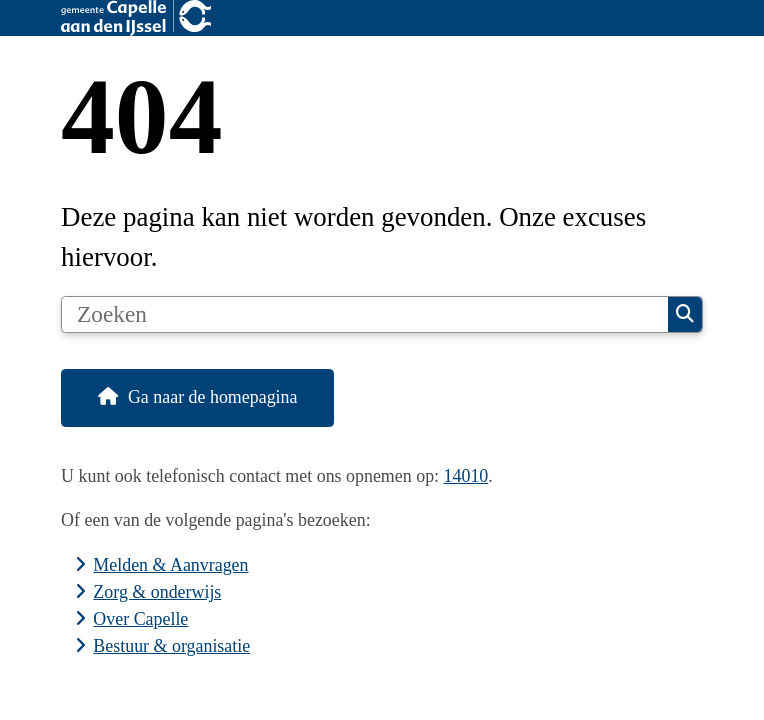  Describe the element at coordinates (685, 314) in the screenshot. I see `Zoeken` at that location.